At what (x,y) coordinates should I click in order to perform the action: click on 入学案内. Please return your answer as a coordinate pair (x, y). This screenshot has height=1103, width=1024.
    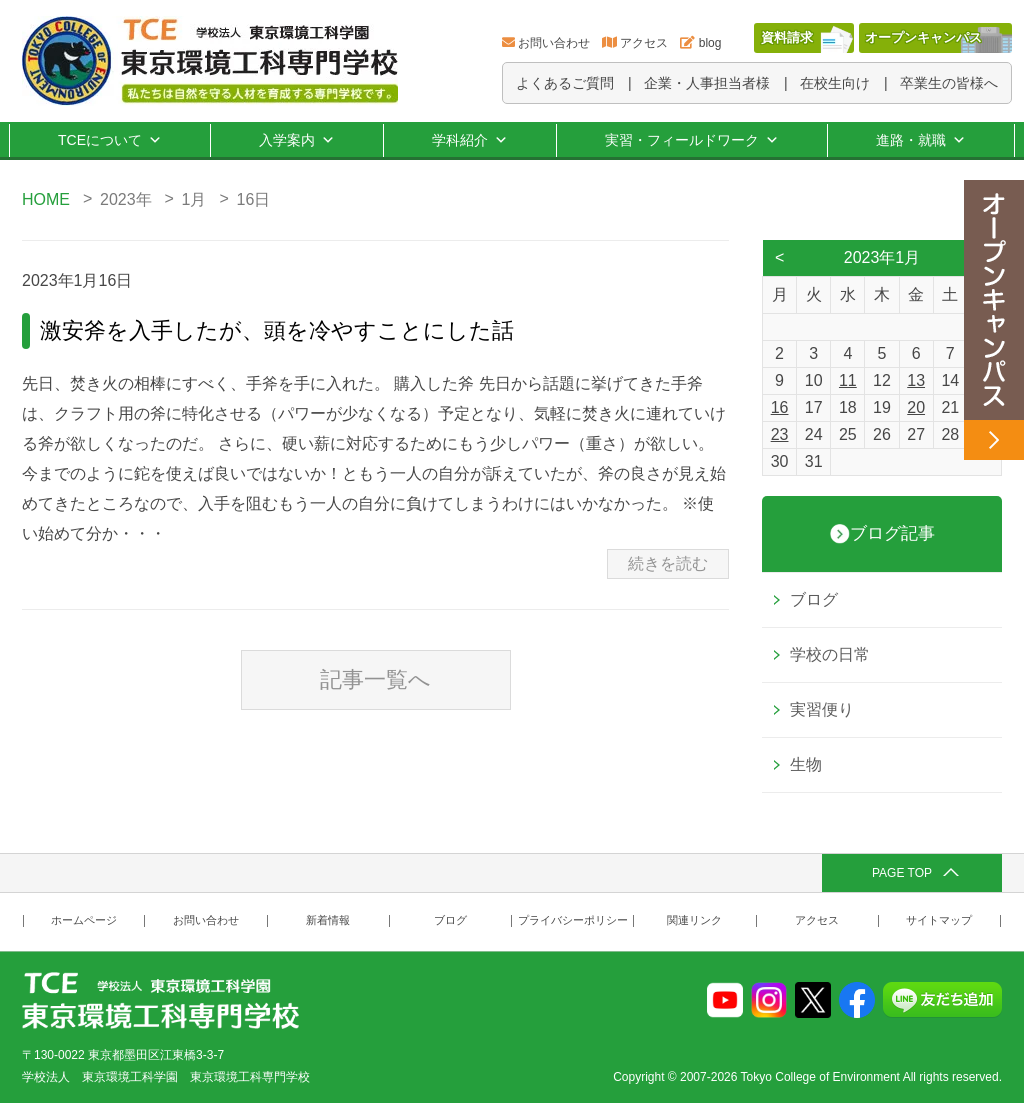
    Looking at the image, I should click on (297, 140).